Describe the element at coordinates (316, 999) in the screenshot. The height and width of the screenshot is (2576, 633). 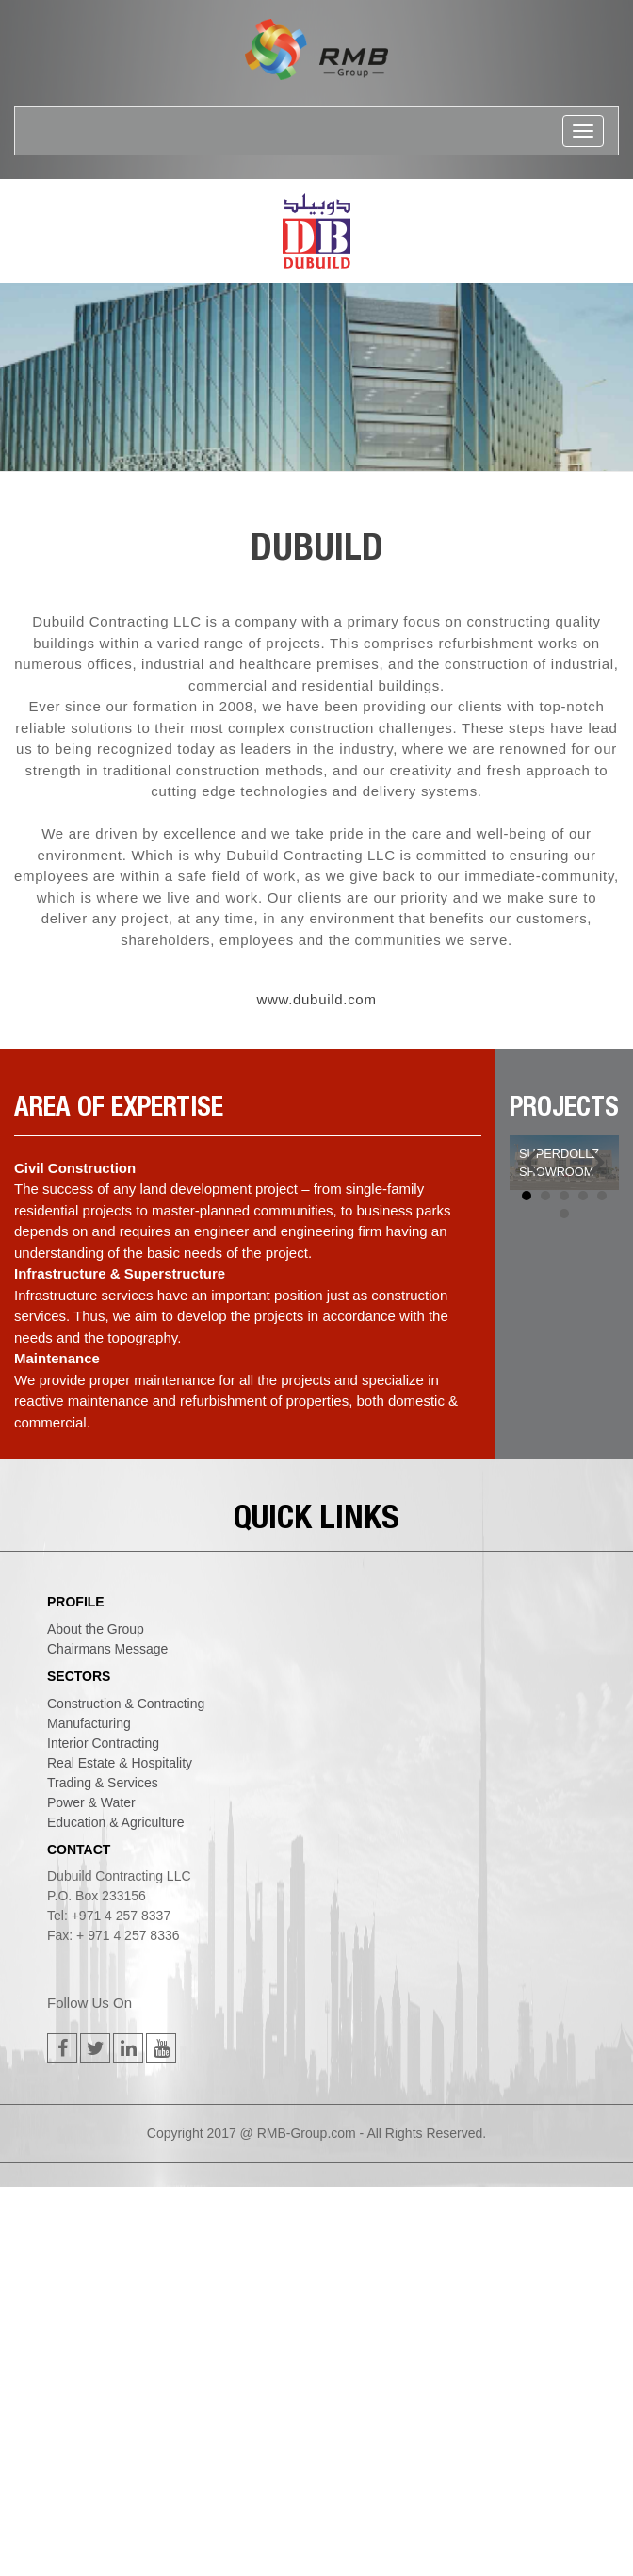
I see `www.dubuild.com` at that location.